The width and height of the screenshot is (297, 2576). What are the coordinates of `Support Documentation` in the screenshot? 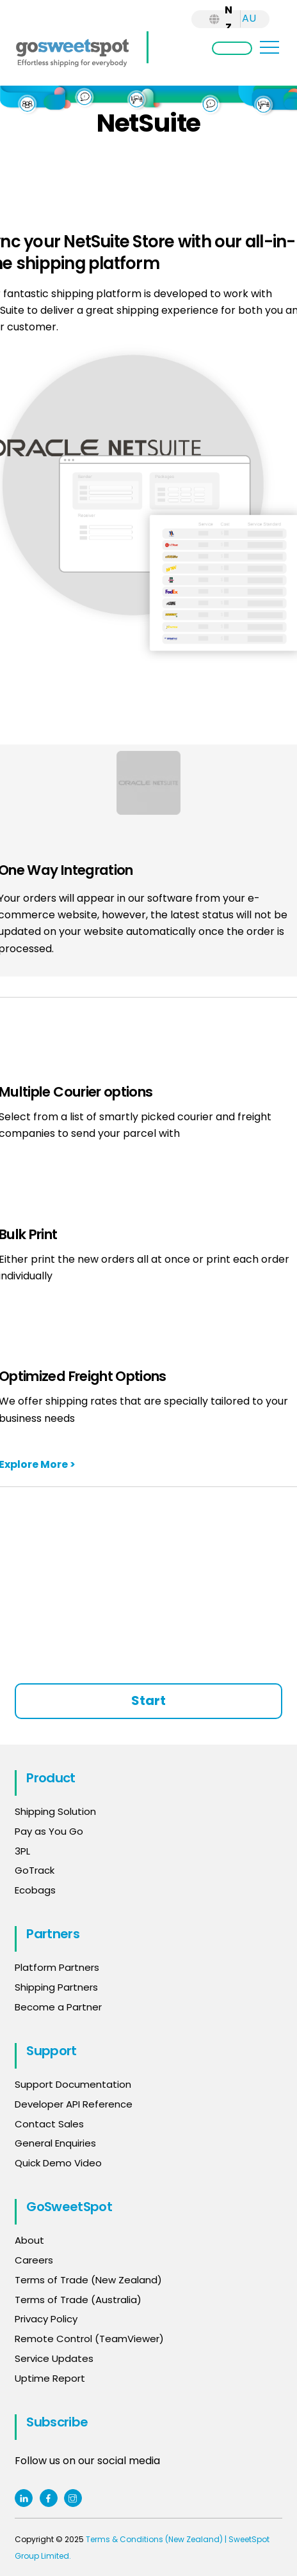 It's located at (73, 2084).